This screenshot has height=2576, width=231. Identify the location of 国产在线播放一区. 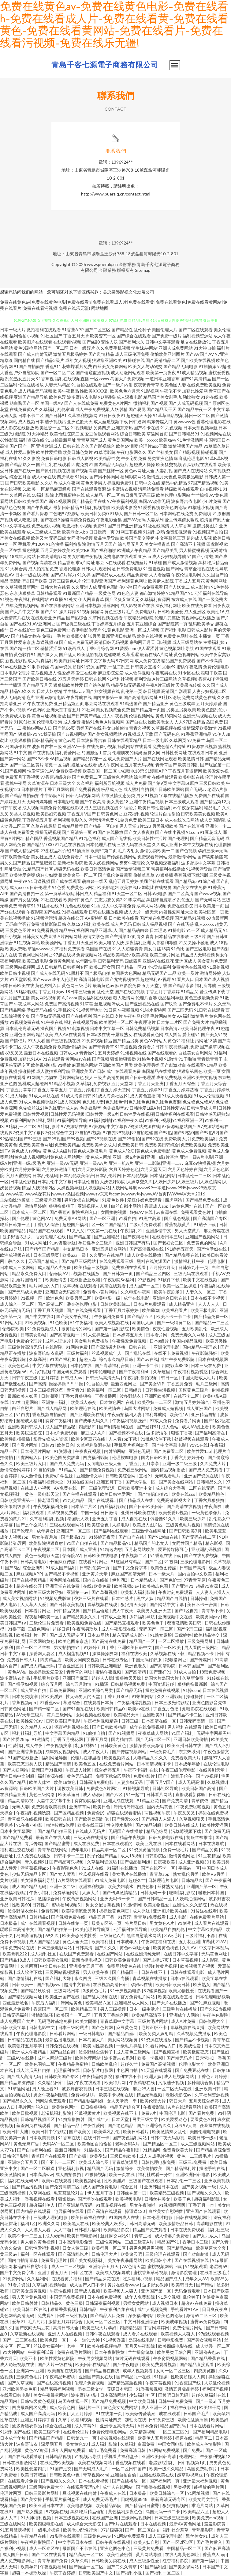
(129, 2480).